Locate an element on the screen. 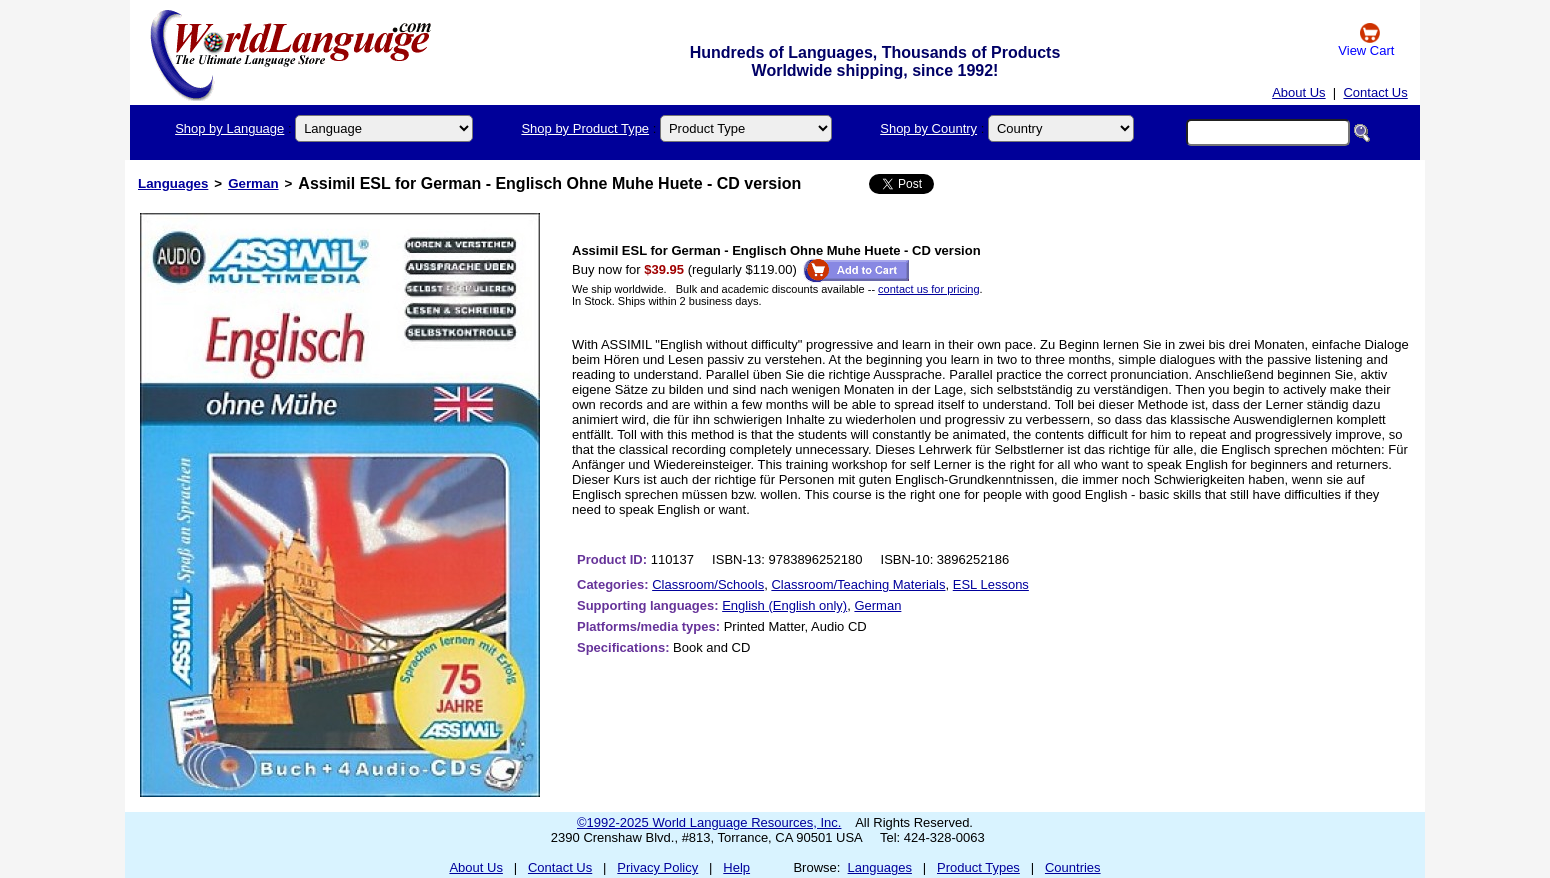 This screenshot has height=878, width=1550. Shop by Product Type is located at coordinates (585, 128).